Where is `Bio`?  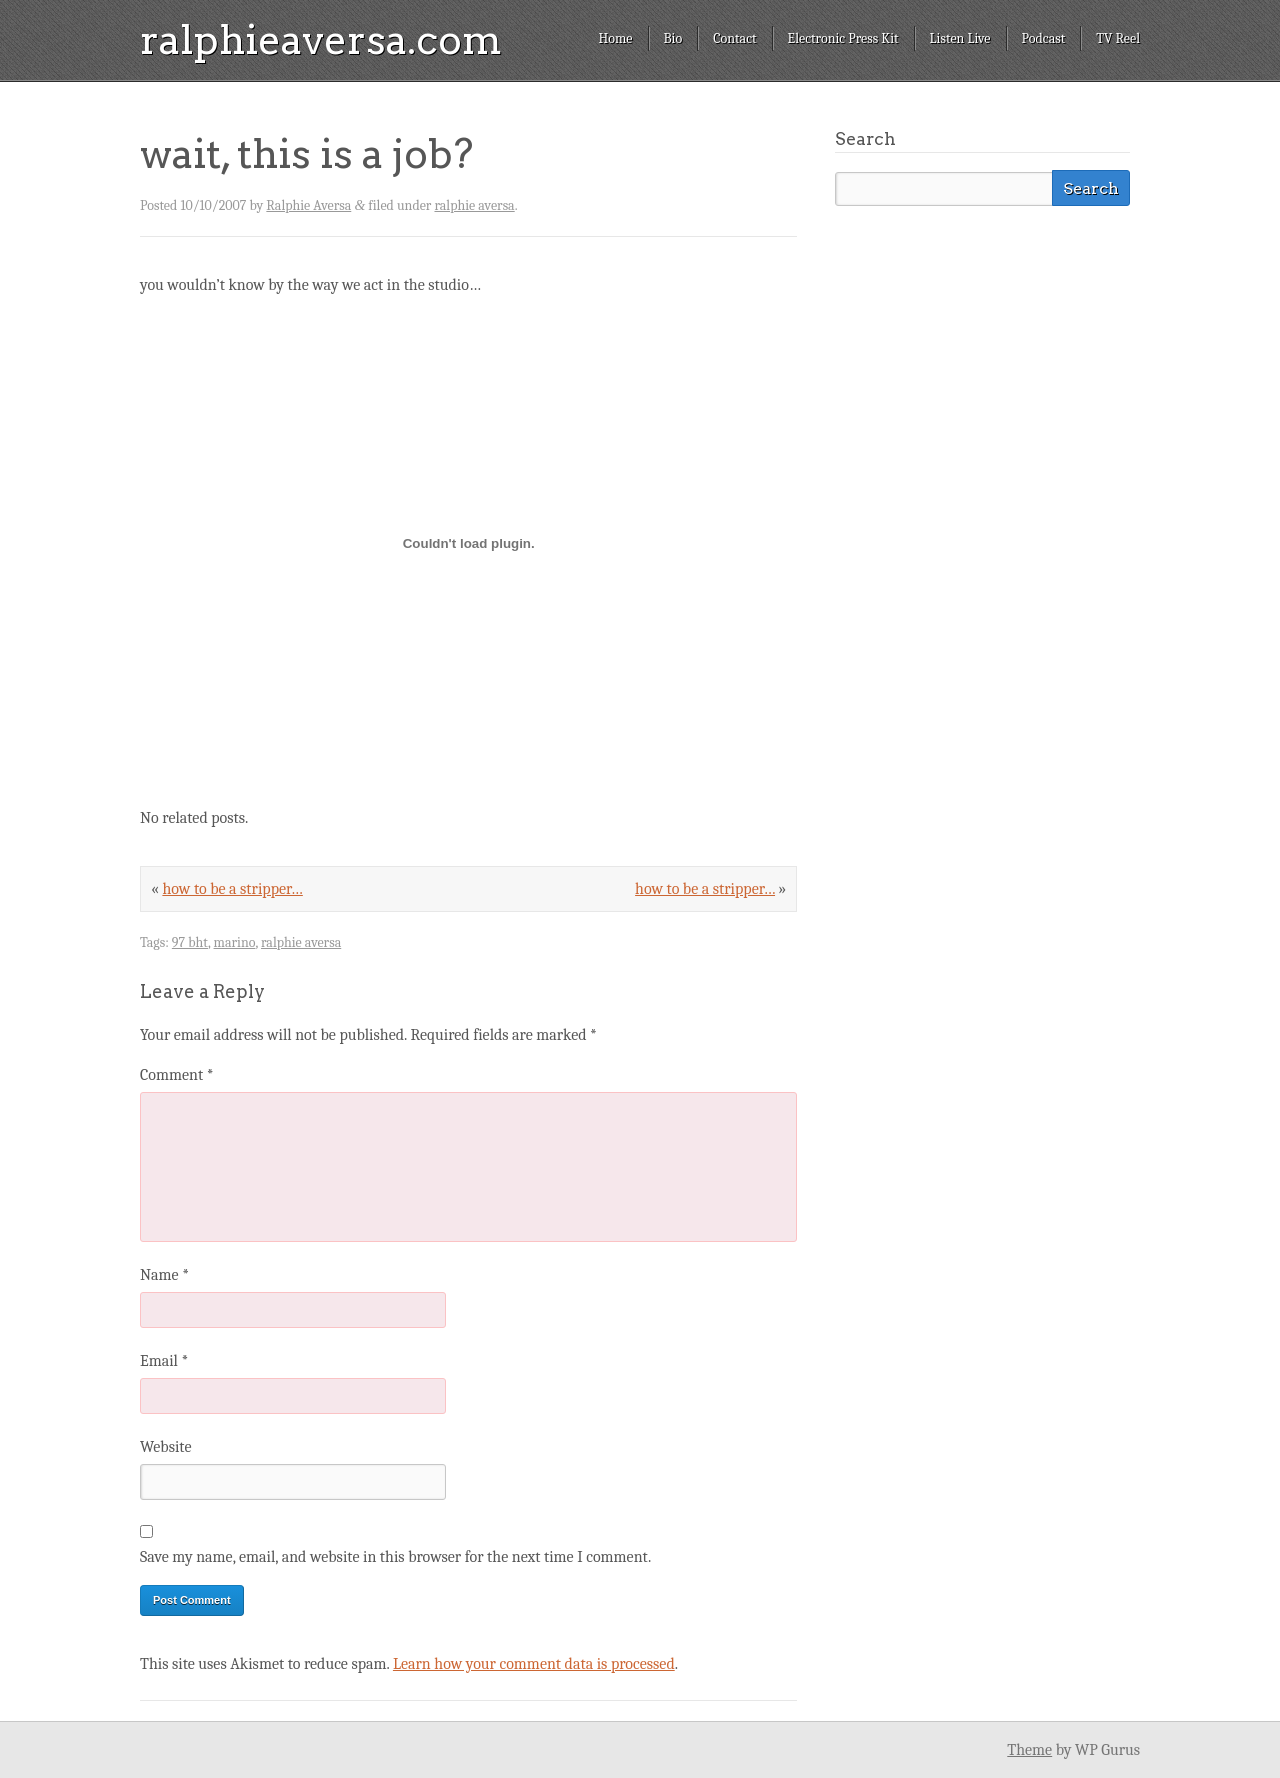
Bio is located at coordinates (673, 38).